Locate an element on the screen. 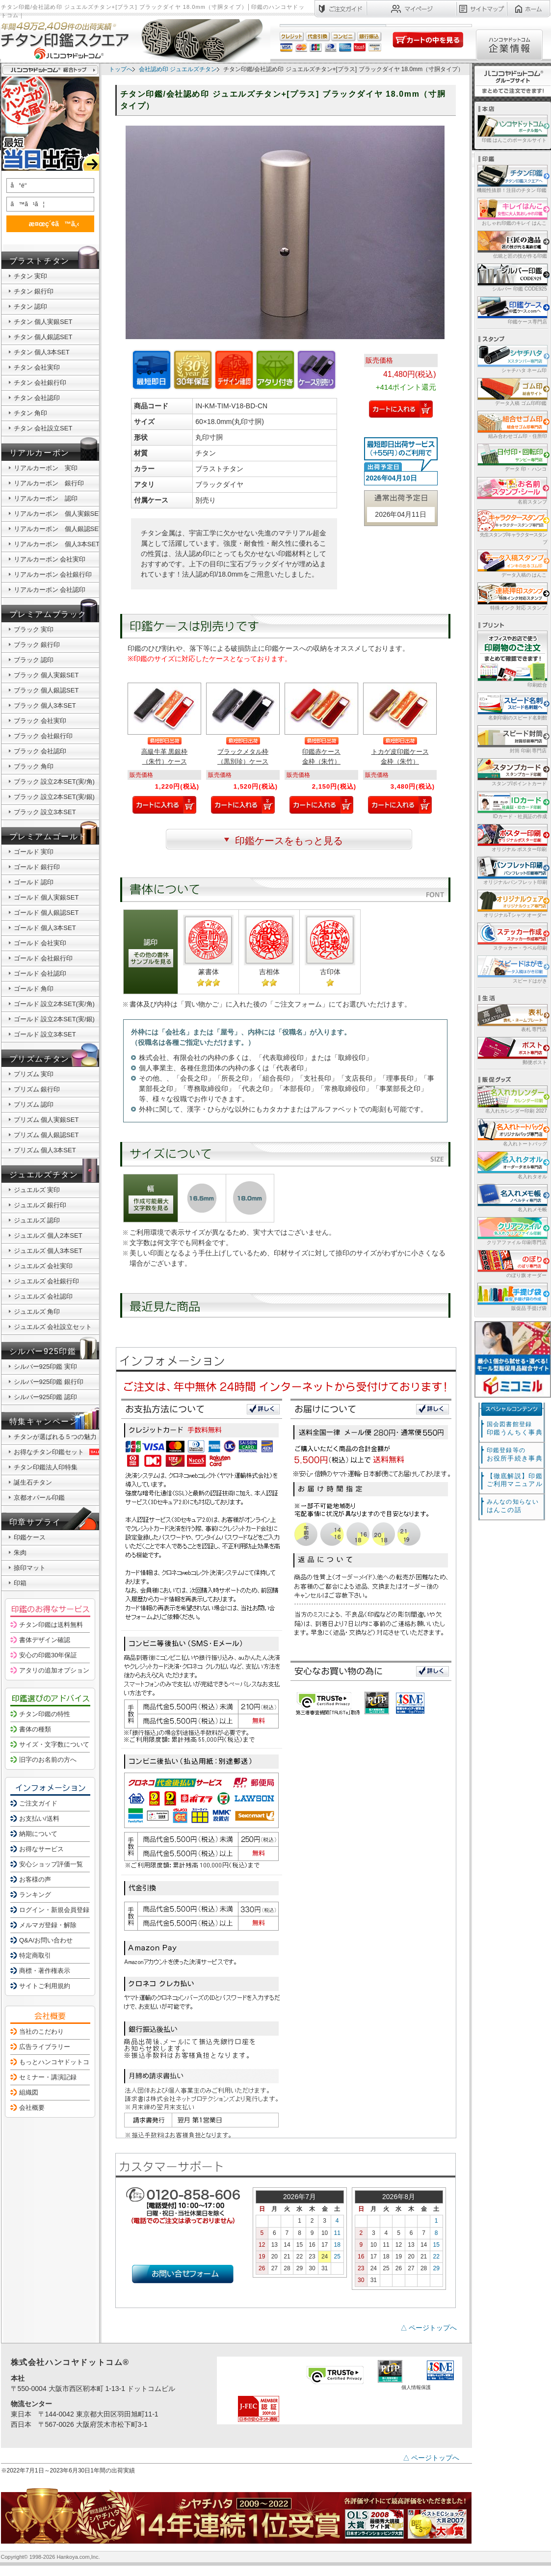 This screenshot has height=2576, width=551. プリズム 個人銀認SET is located at coordinates (46, 1135).